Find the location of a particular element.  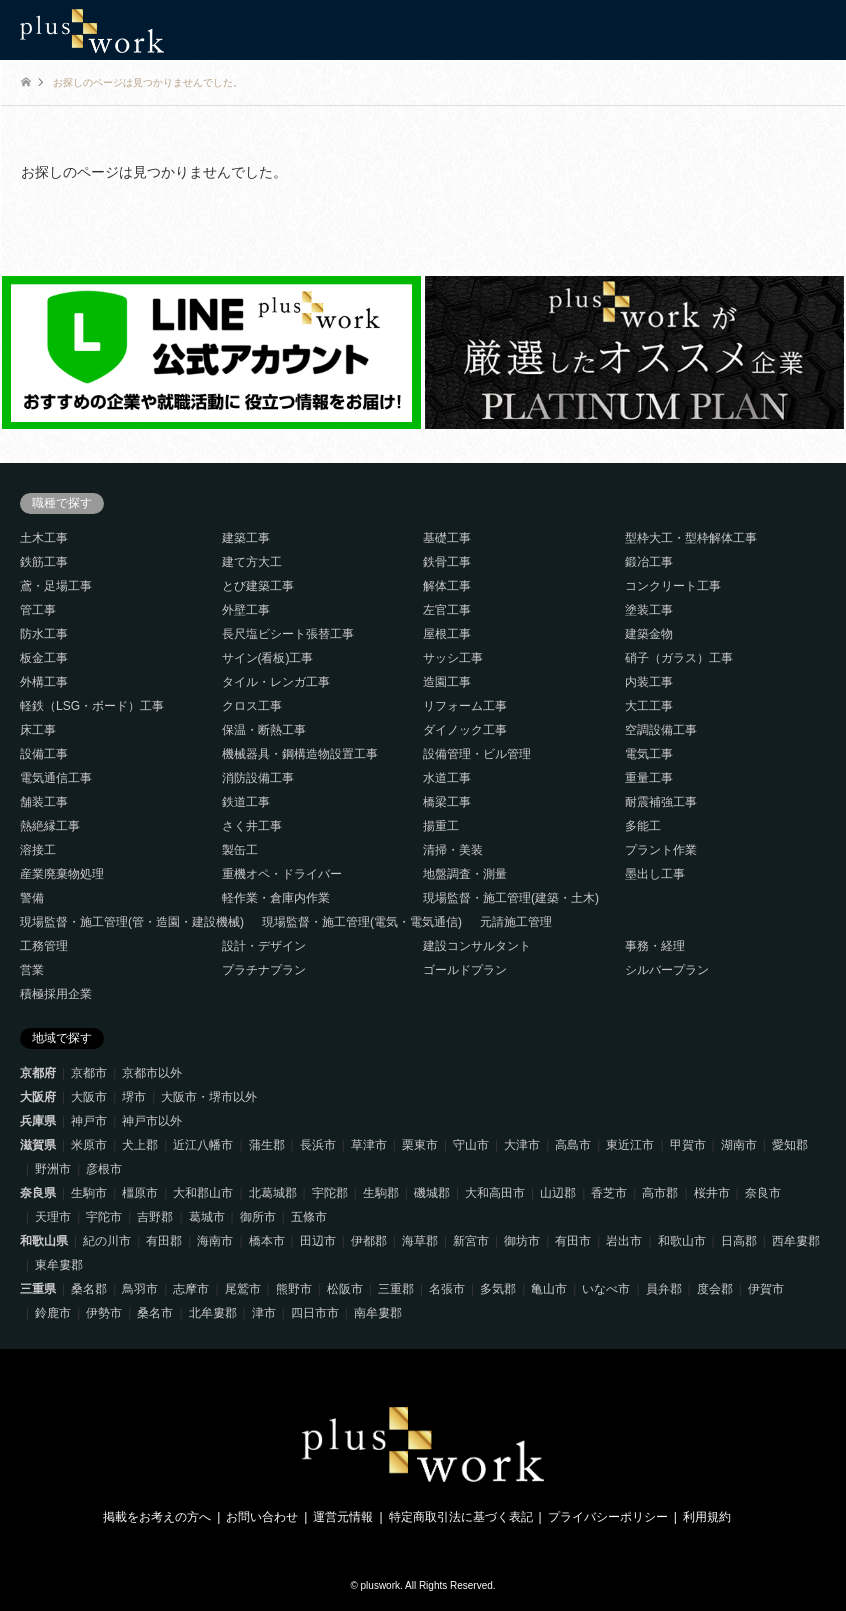

米原市 is located at coordinates (89, 1145).